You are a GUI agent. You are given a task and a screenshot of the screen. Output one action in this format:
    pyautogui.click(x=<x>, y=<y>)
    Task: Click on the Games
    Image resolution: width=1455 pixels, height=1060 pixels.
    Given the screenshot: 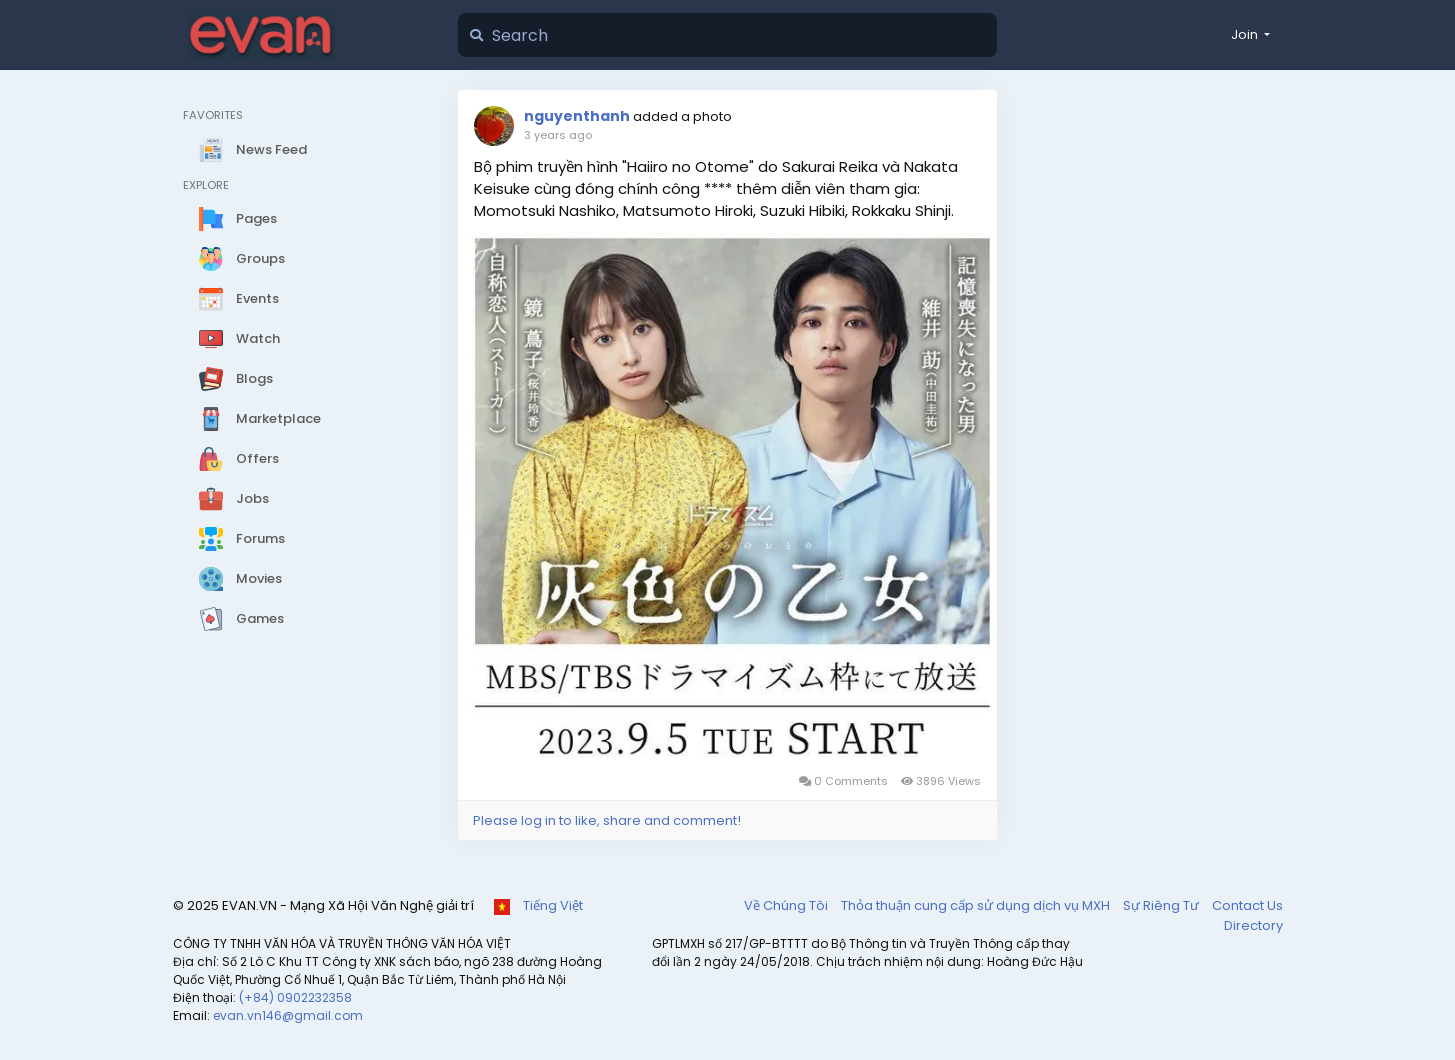 What is the action you would take?
    pyautogui.click(x=241, y=619)
    